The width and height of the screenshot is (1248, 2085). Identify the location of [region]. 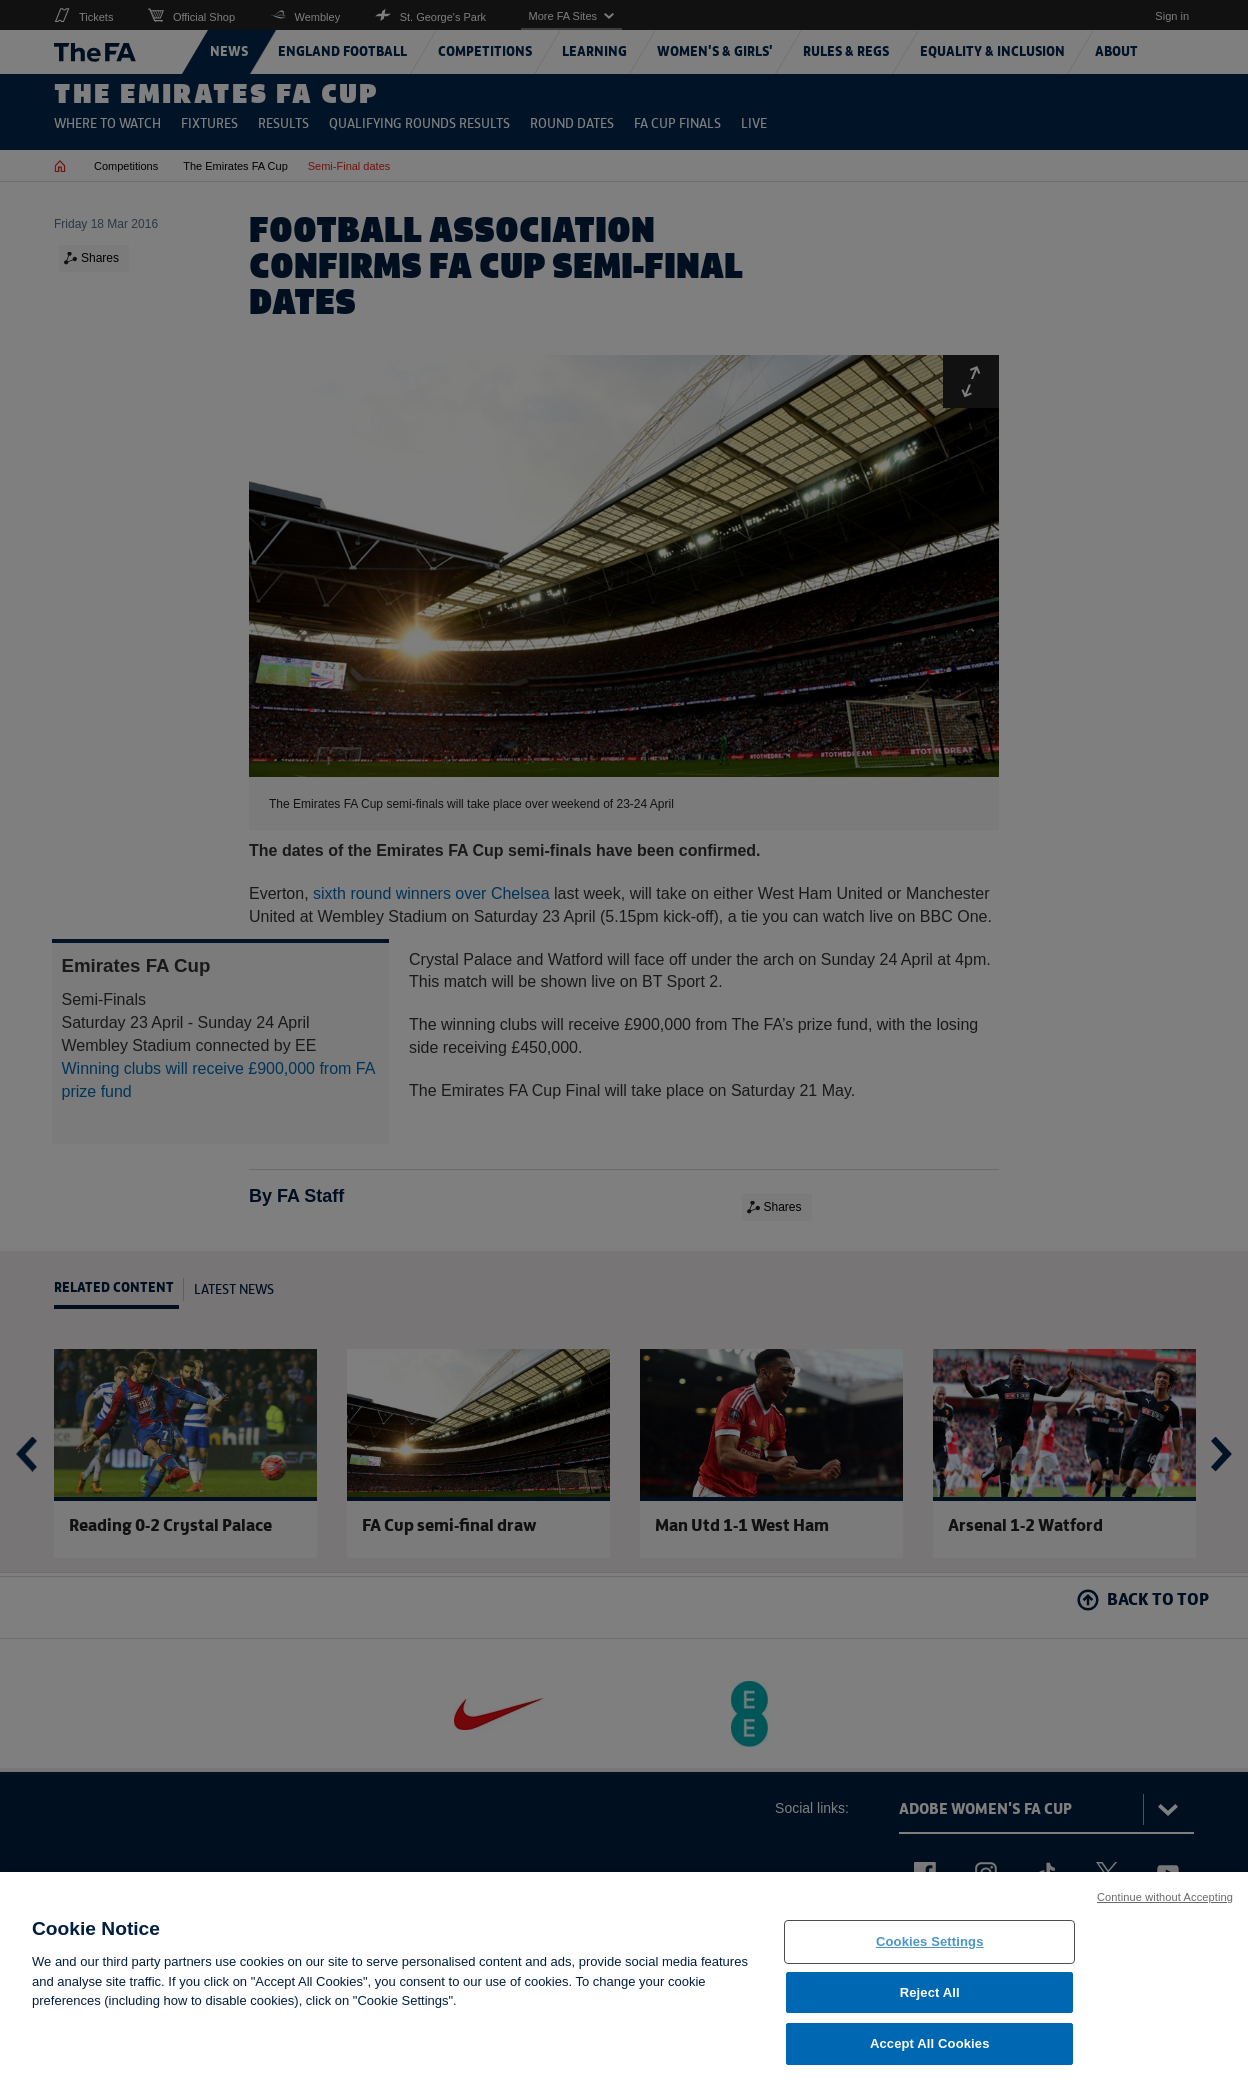
(624, 1978).